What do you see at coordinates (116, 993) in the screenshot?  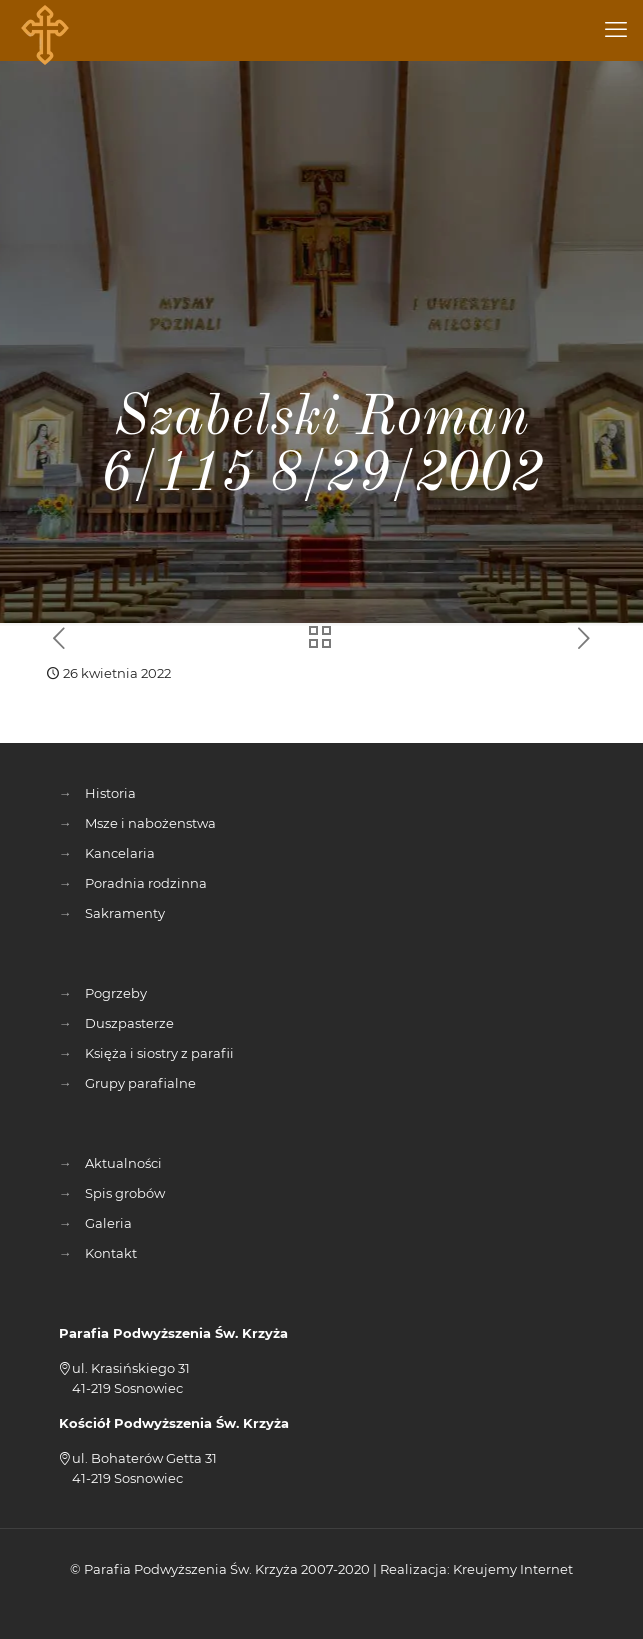 I see `Pogrzeby` at bounding box center [116, 993].